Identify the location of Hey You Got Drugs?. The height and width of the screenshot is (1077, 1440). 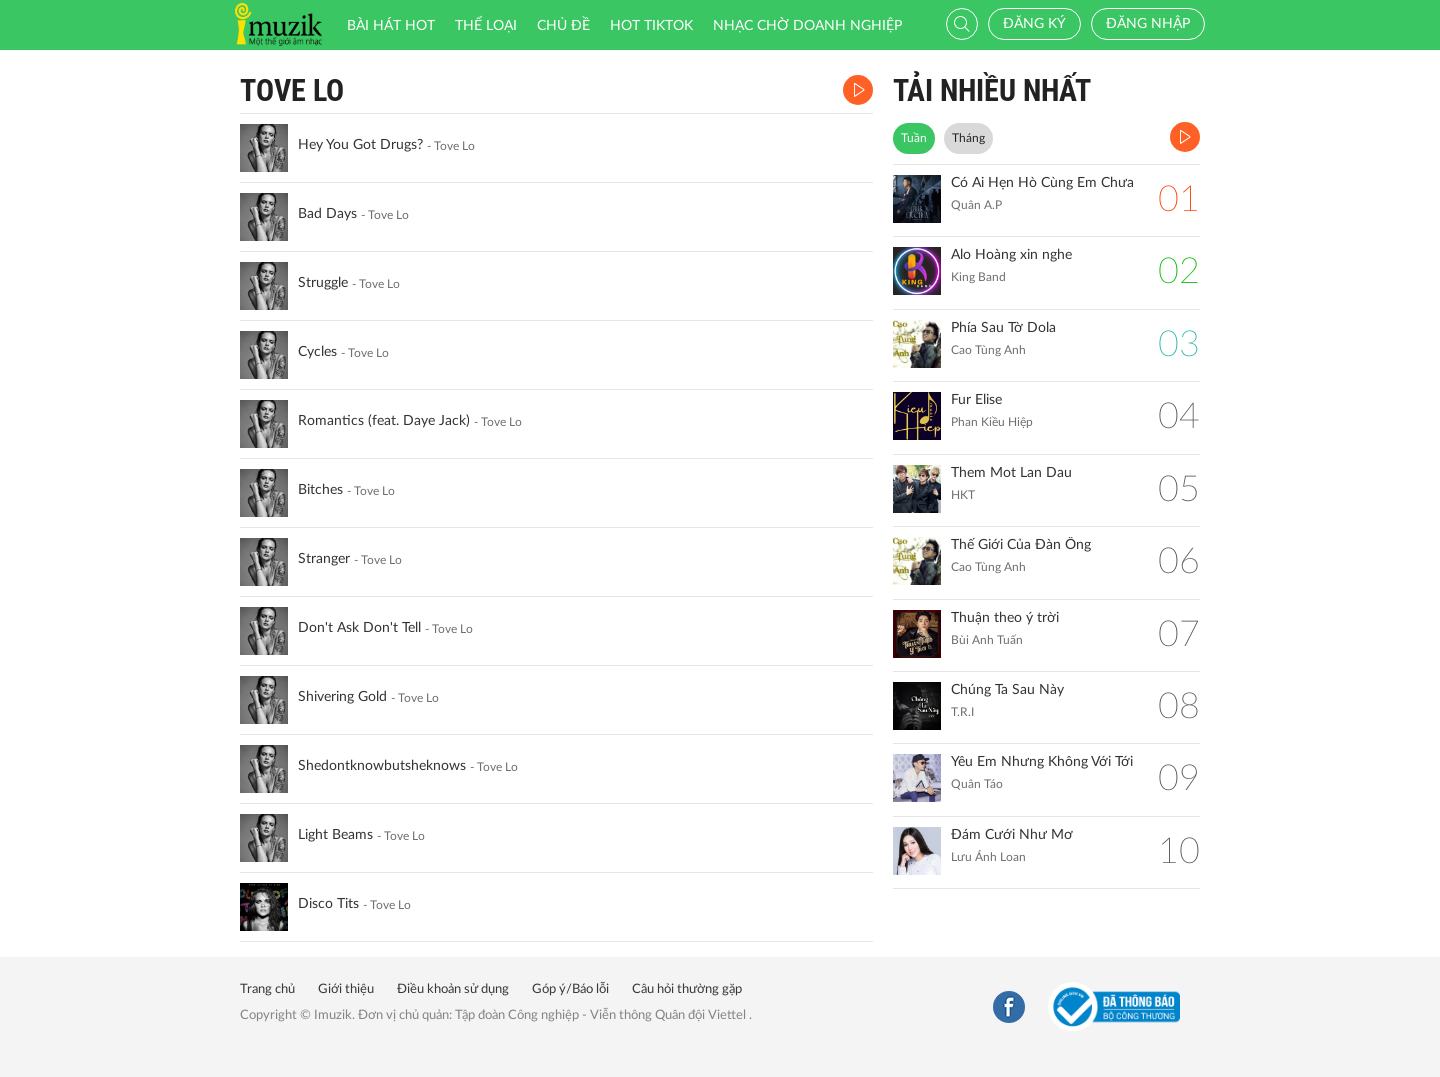
(360, 145).